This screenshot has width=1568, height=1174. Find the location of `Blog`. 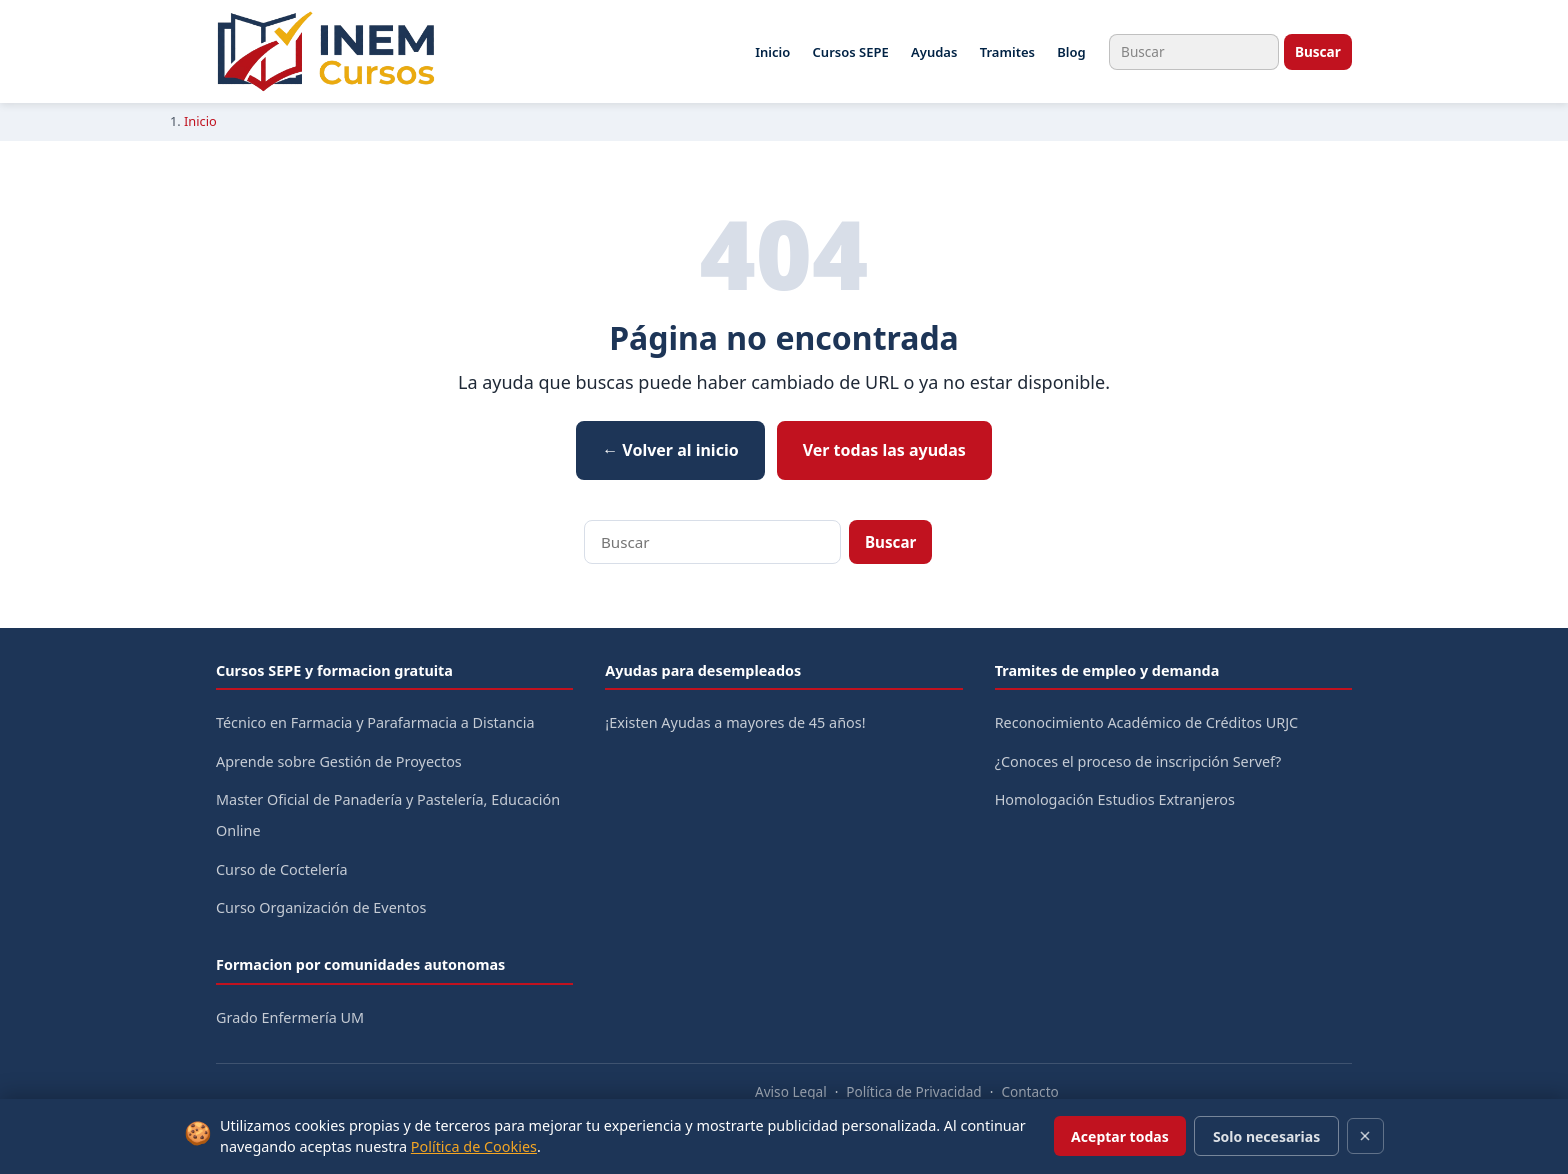

Blog is located at coordinates (1071, 52).